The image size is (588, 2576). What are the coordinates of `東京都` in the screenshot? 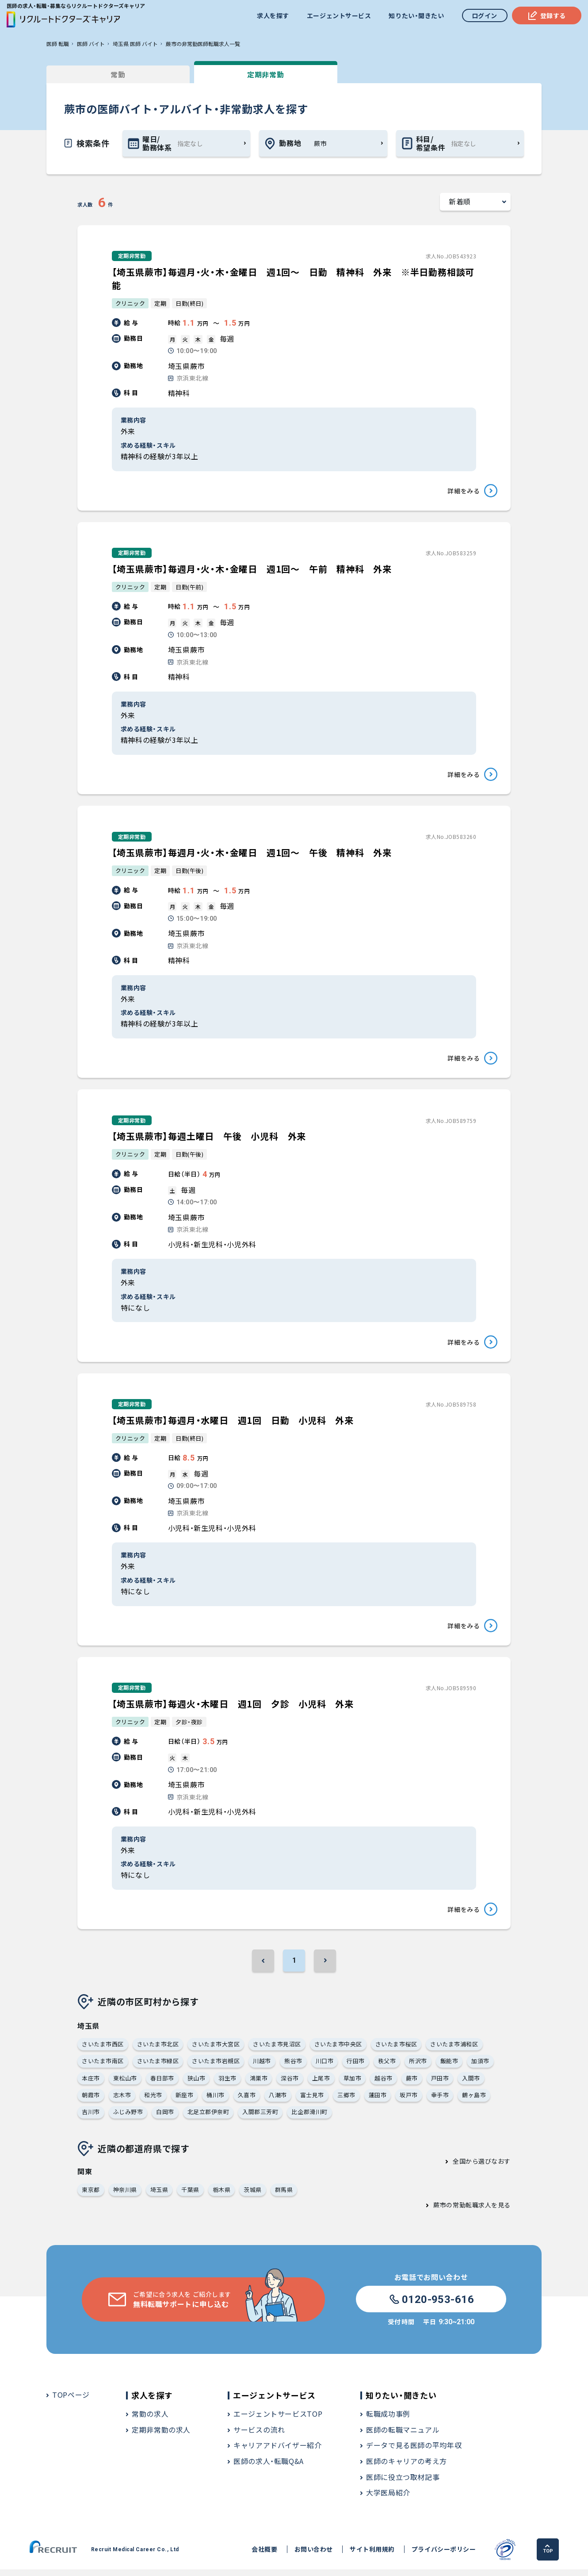 It's located at (91, 2196).